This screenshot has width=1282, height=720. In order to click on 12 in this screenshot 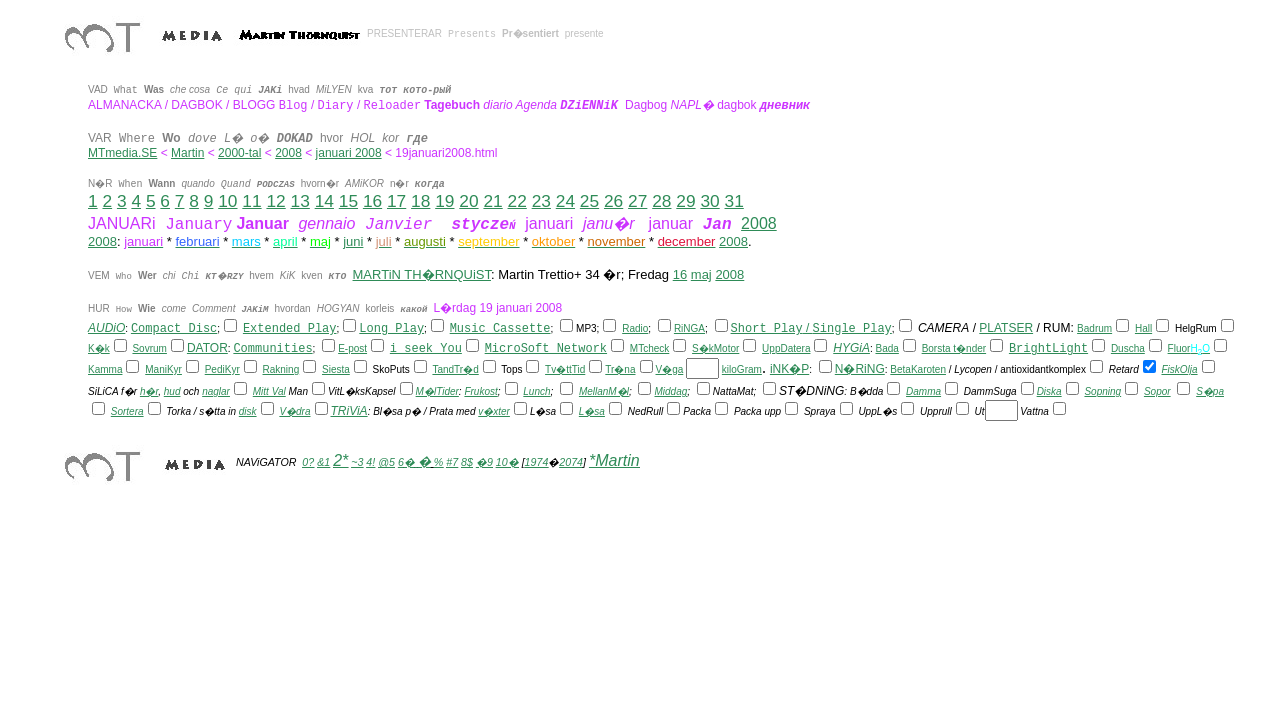, I will do `click(275, 201)`.